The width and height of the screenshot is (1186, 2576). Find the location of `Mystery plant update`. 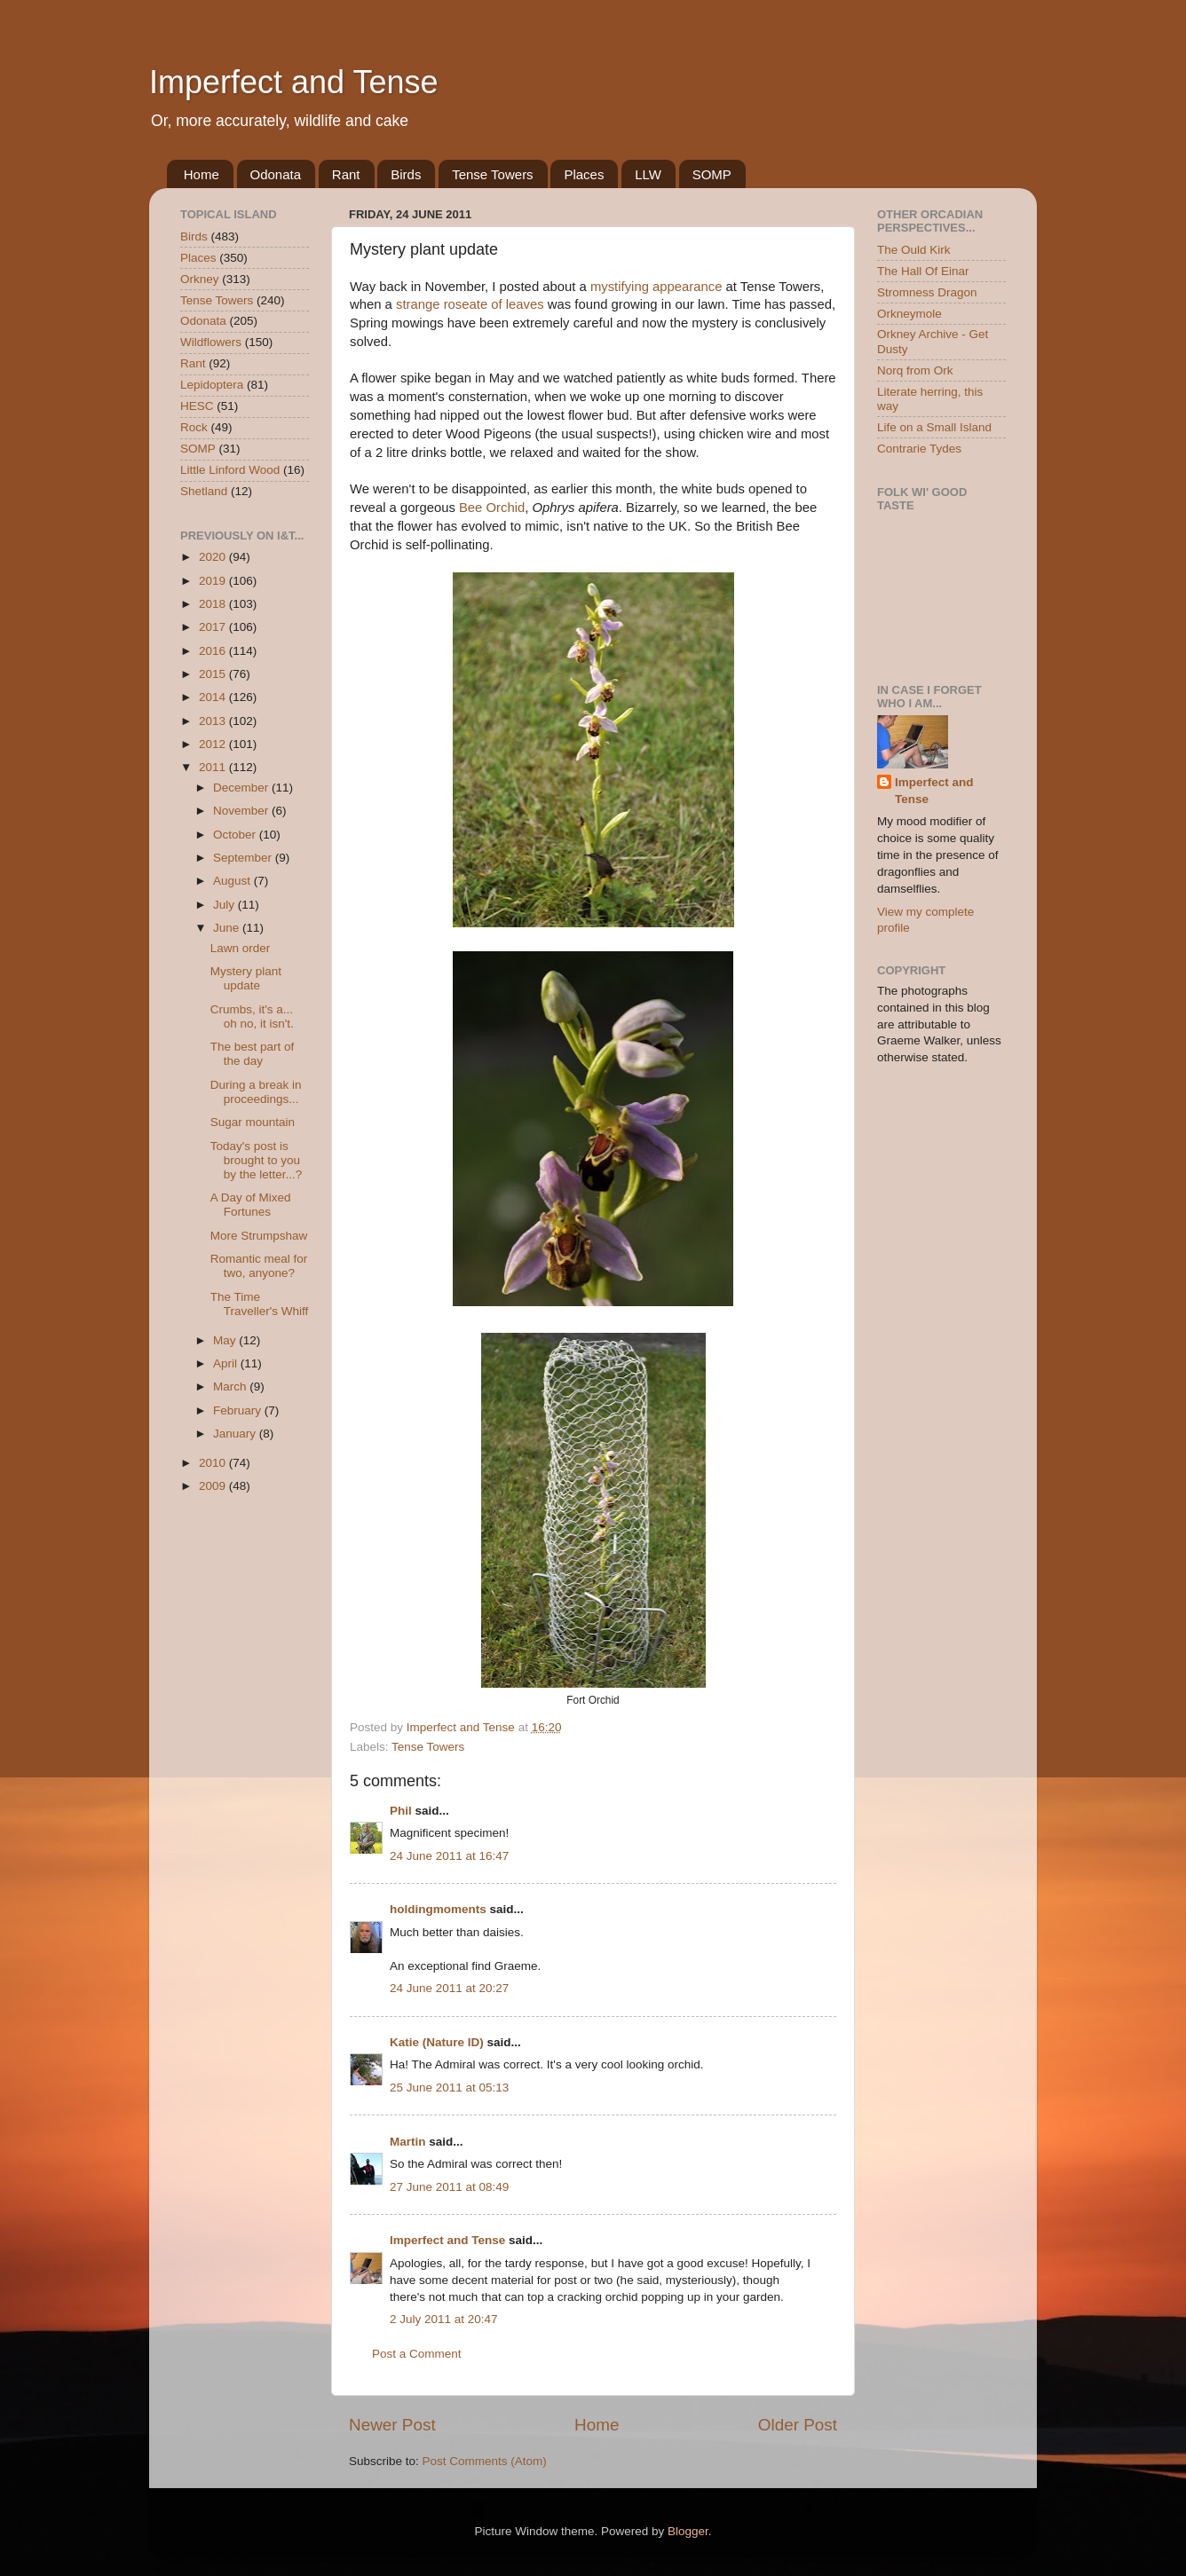

Mystery plant update is located at coordinates (245, 978).